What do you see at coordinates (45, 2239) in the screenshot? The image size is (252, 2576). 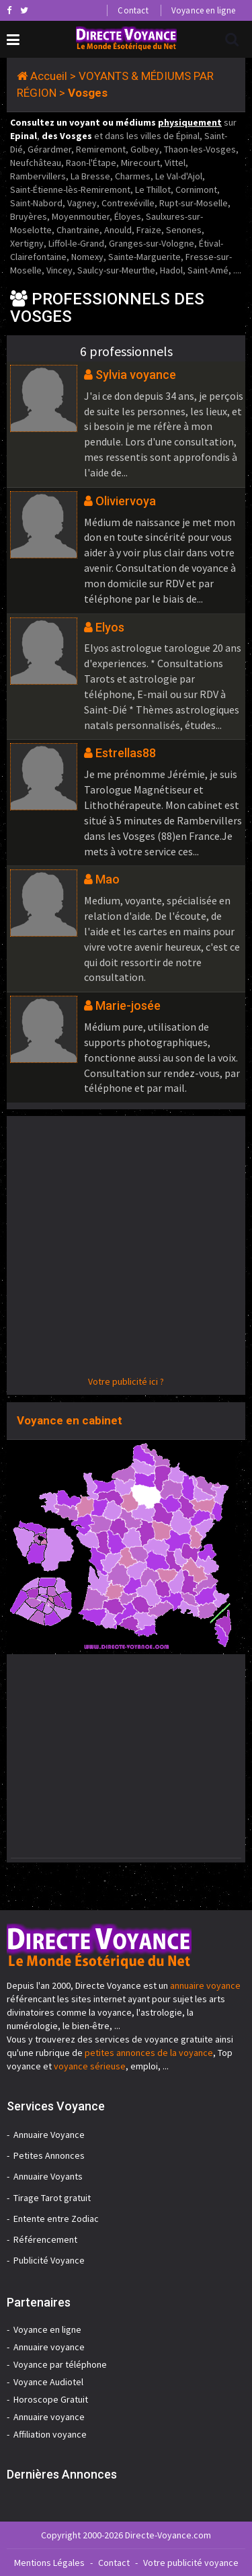 I see `Référencement` at bounding box center [45, 2239].